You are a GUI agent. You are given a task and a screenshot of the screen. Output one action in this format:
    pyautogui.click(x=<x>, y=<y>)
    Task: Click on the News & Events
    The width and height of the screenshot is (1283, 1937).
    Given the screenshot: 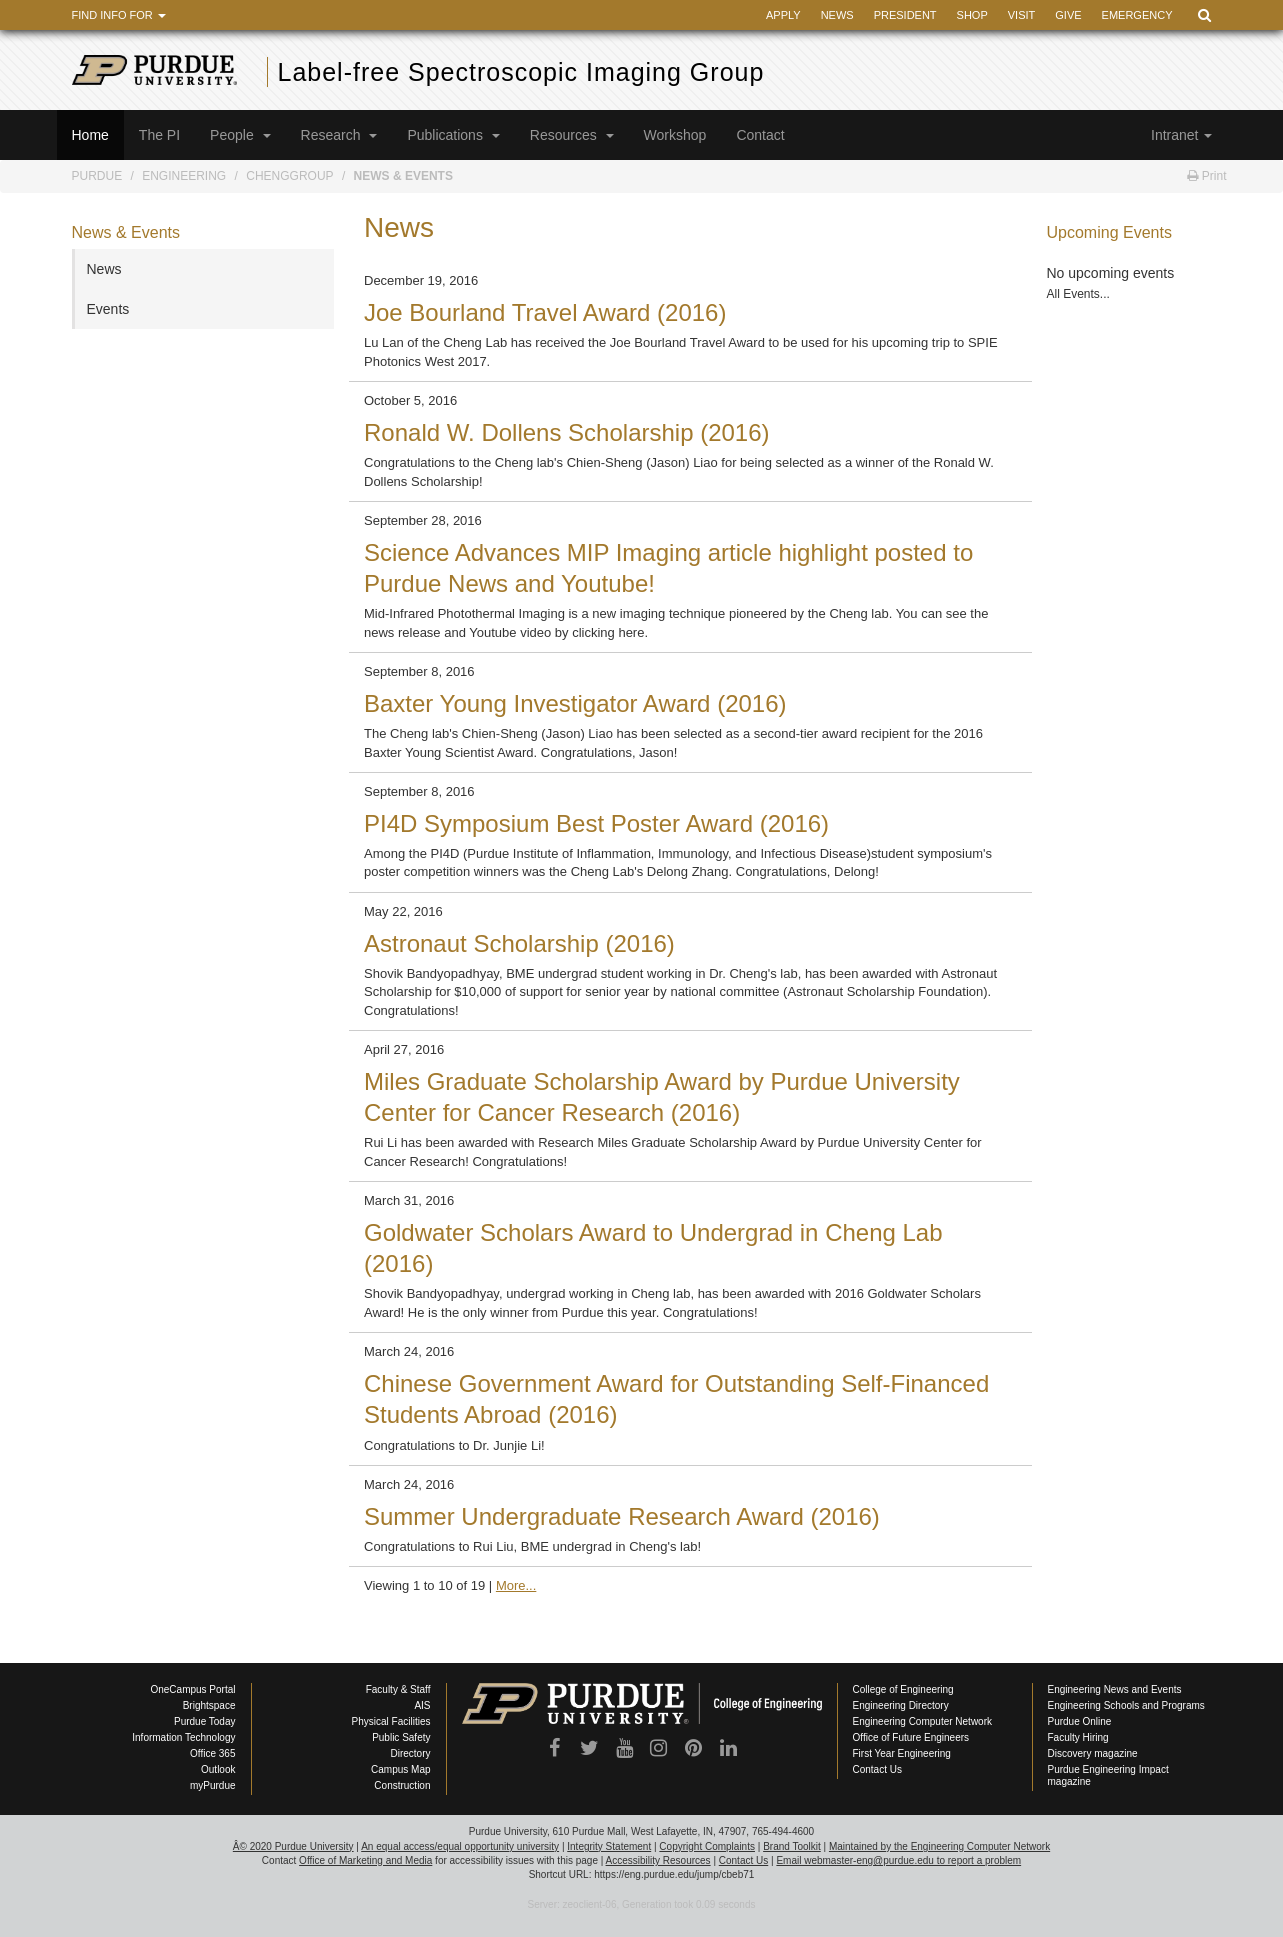 What is the action you would take?
    pyautogui.click(x=403, y=176)
    